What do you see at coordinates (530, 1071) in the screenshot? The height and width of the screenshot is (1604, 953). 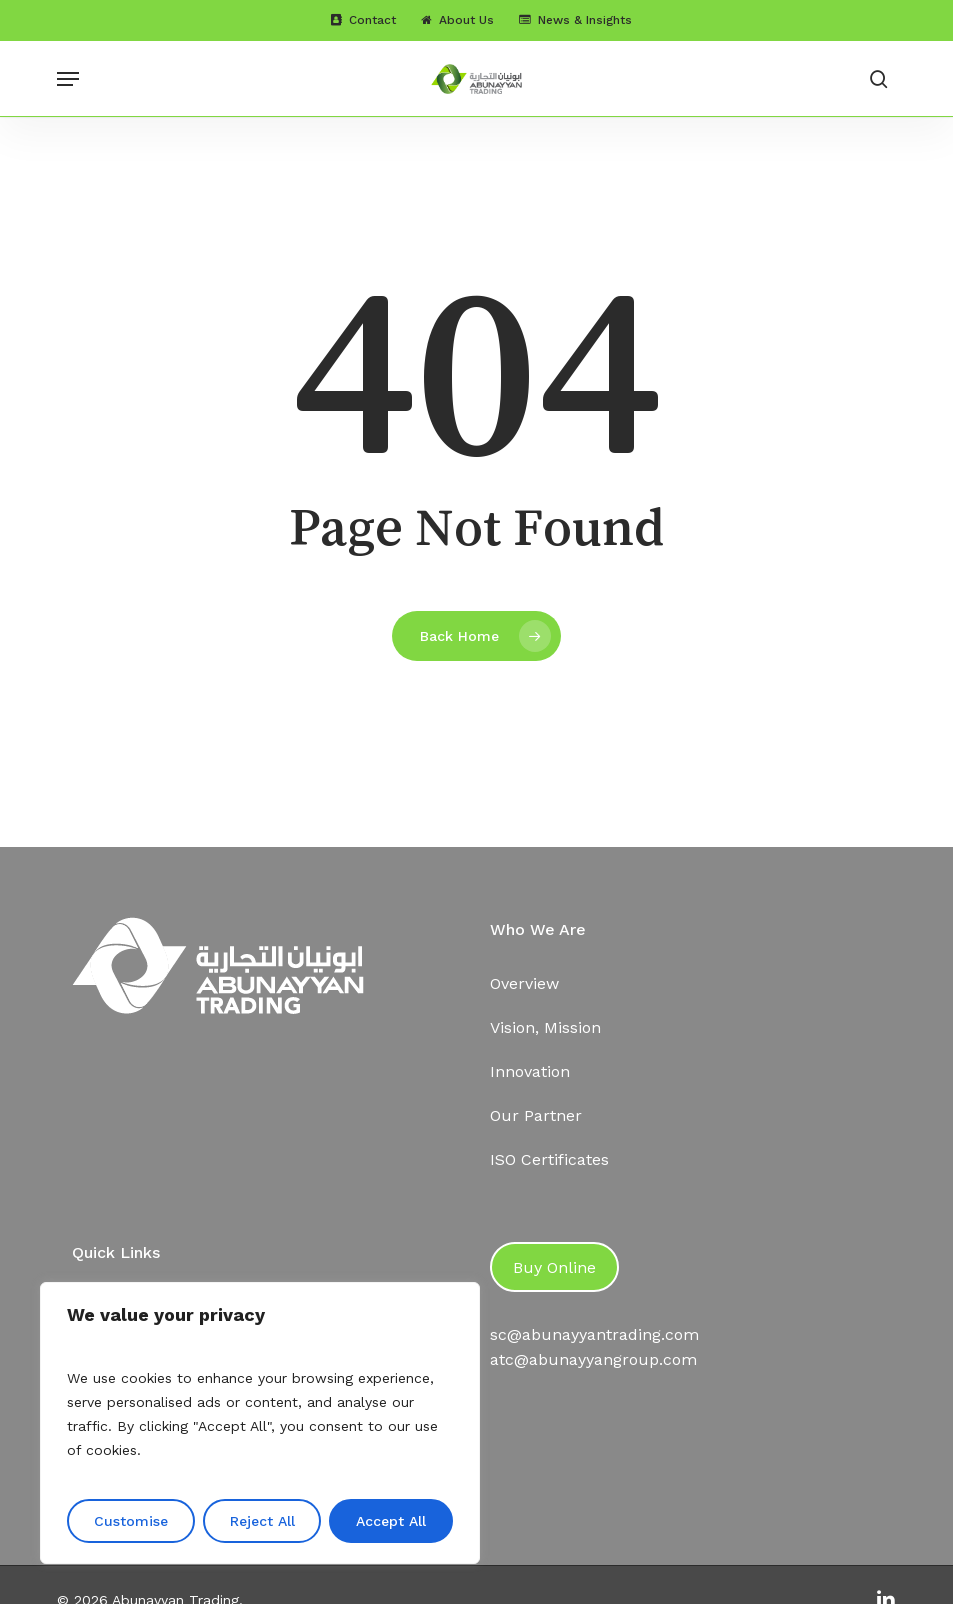 I see `Innovation` at bounding box center [530, 1071].